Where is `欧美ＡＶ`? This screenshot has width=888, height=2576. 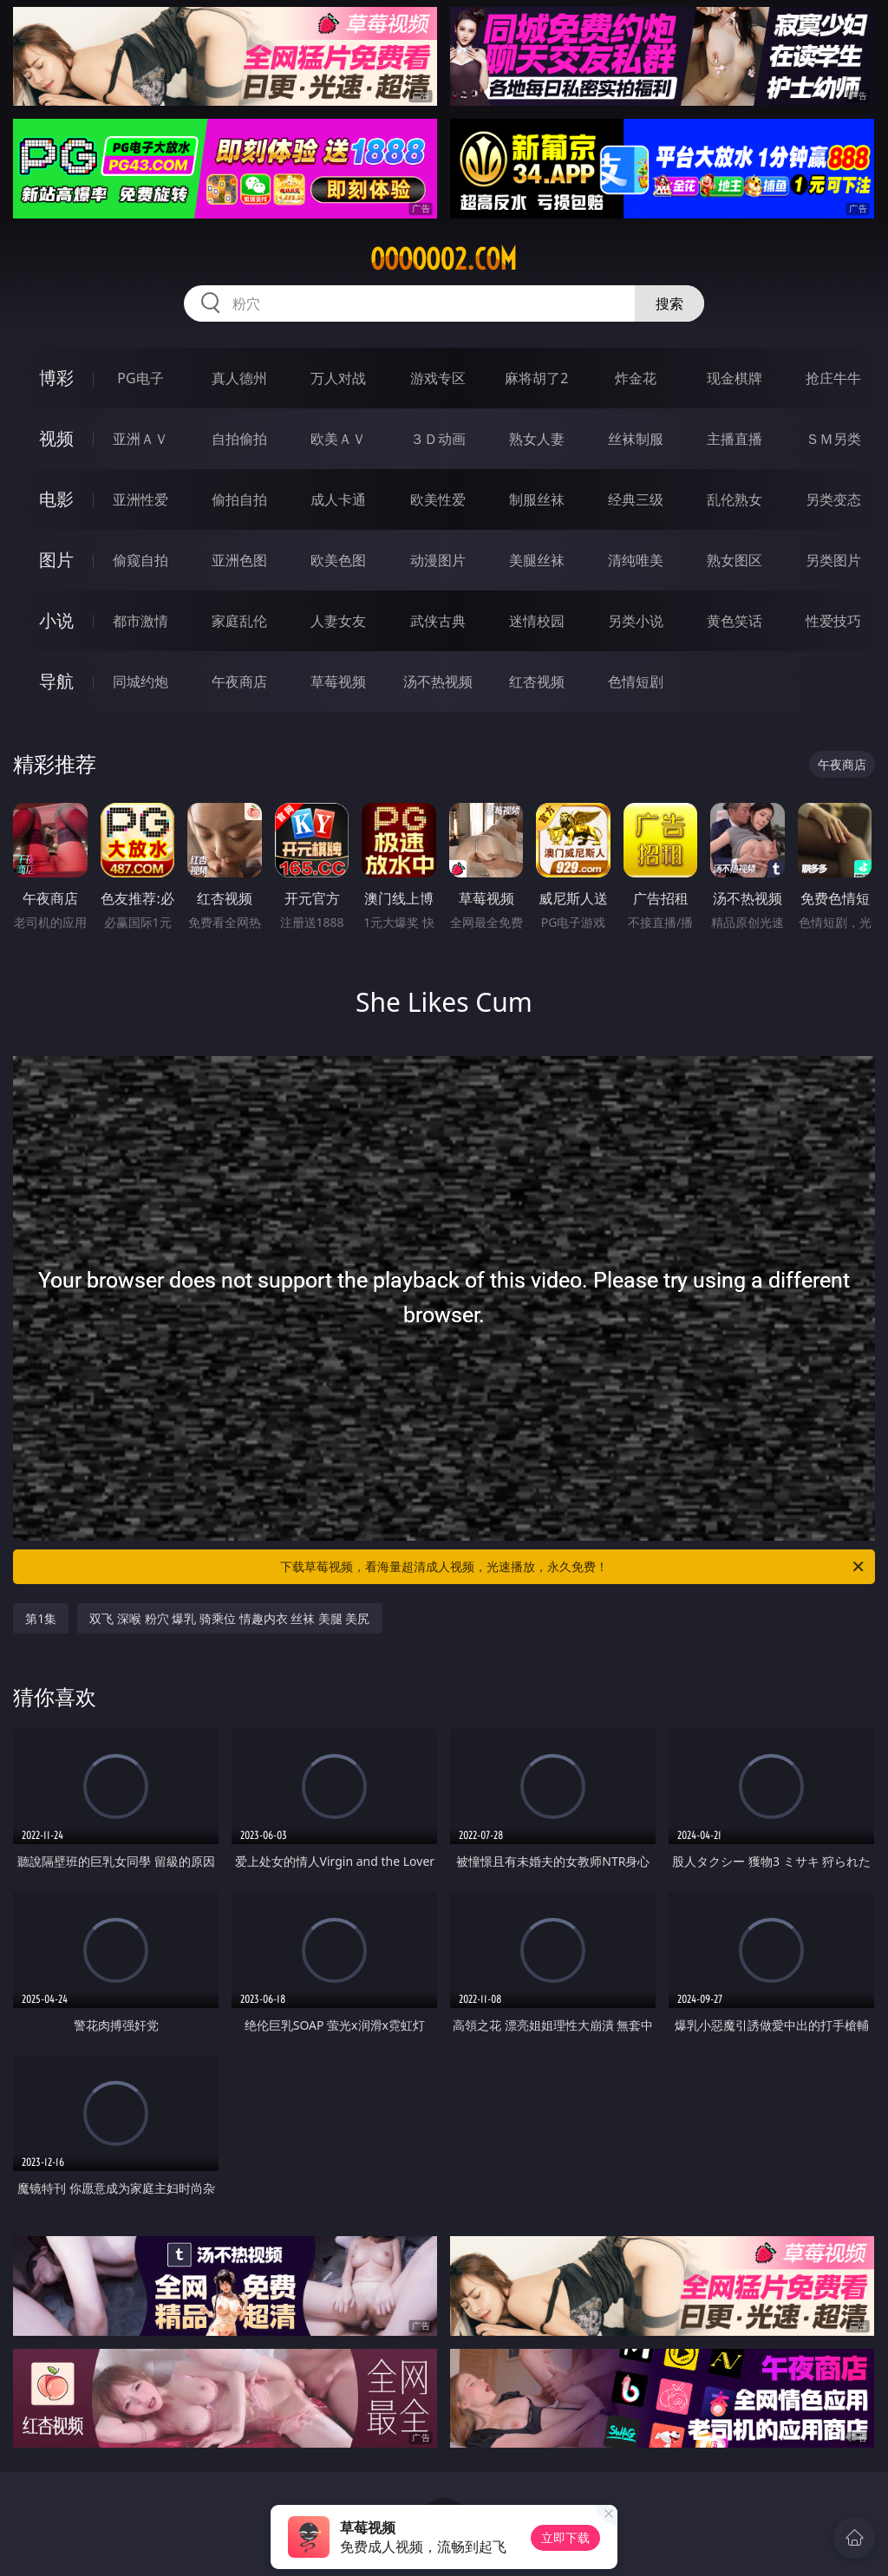
欧美ＡＶ is located at coordinates (338, 438).